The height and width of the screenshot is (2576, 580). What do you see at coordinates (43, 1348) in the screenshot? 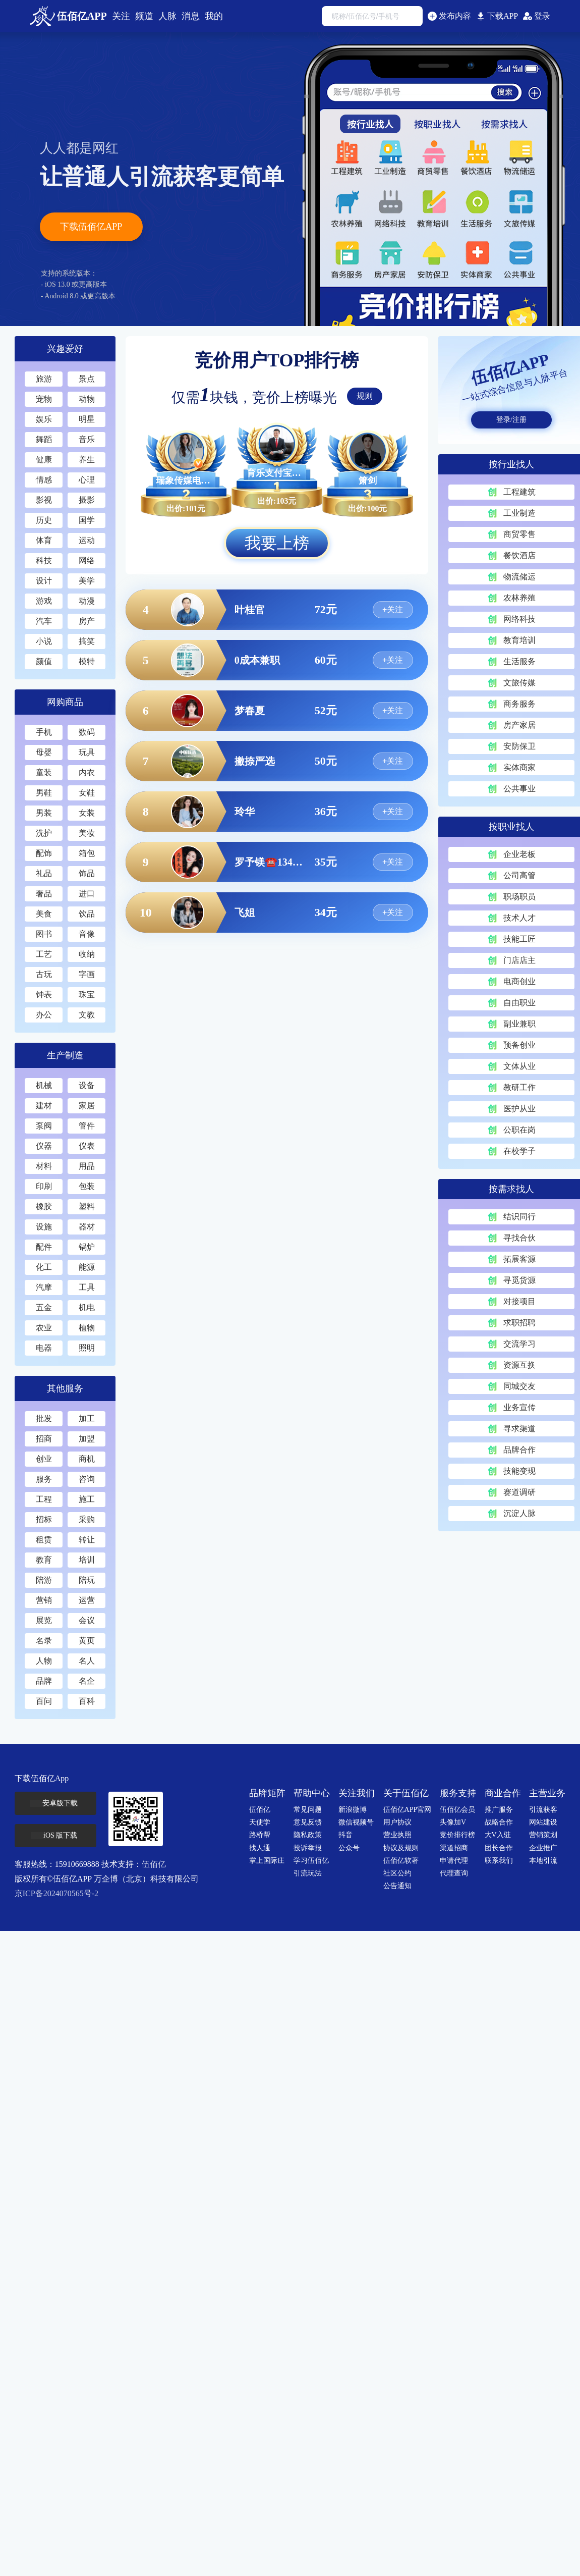
I see `电器` at bounding box center [43, 1348].